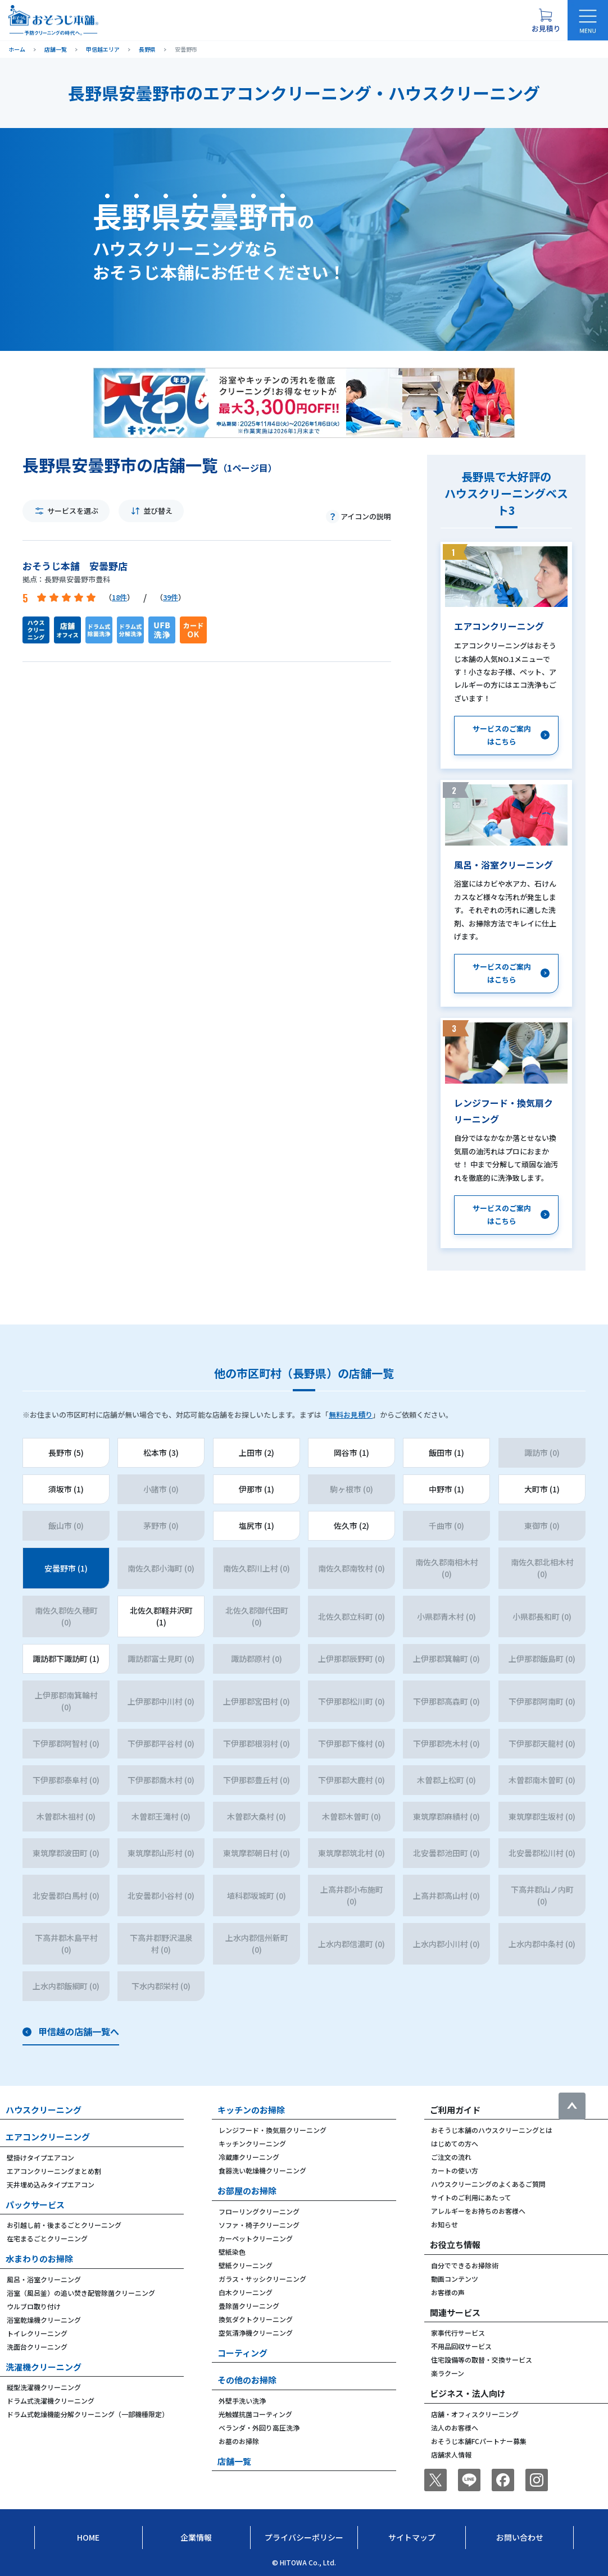 Image resolution: width=608 pixels, height=2576 pixels. What do you see at coordinates (351, 1414) in the screenshot?
I see `無料お見積り` at bounding box center [351, 1414].